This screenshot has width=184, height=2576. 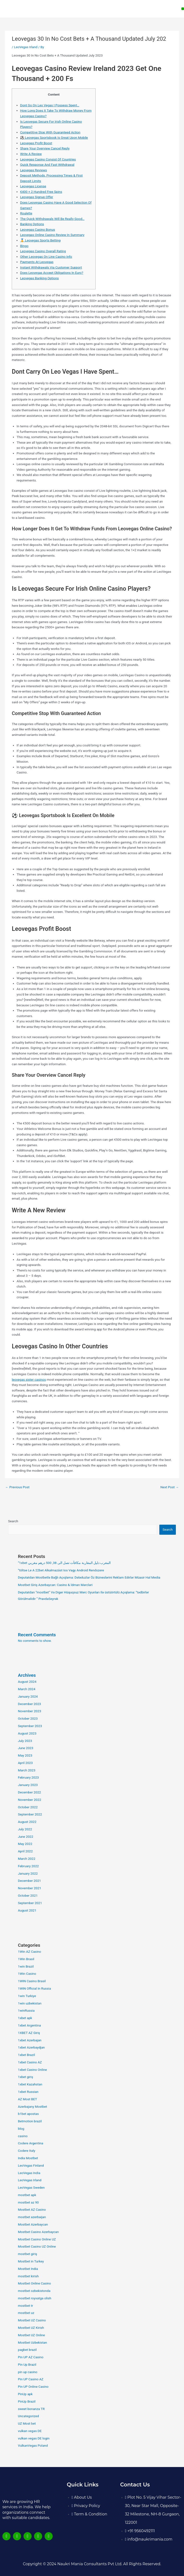 What do you see at coordinates (33, 170) in the screenshot?
I see `Leovegas Reviews` at bounding box center [33, 170].